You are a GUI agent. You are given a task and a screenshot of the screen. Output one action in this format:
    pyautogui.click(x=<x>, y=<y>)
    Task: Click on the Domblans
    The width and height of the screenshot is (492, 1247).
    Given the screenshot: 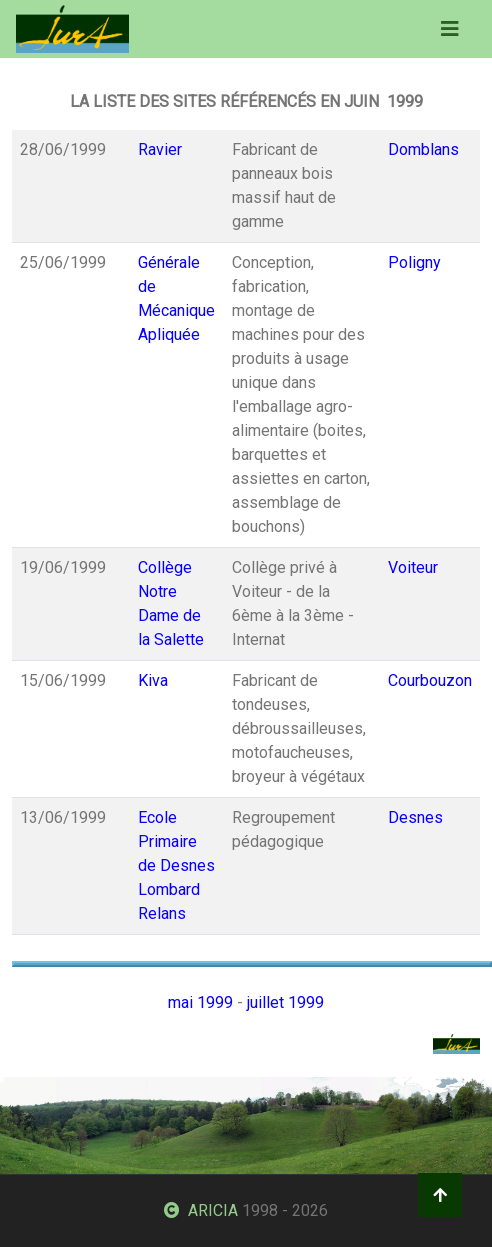 What is the action you would take?
    pyautogui.click(x=423, y=149)
    